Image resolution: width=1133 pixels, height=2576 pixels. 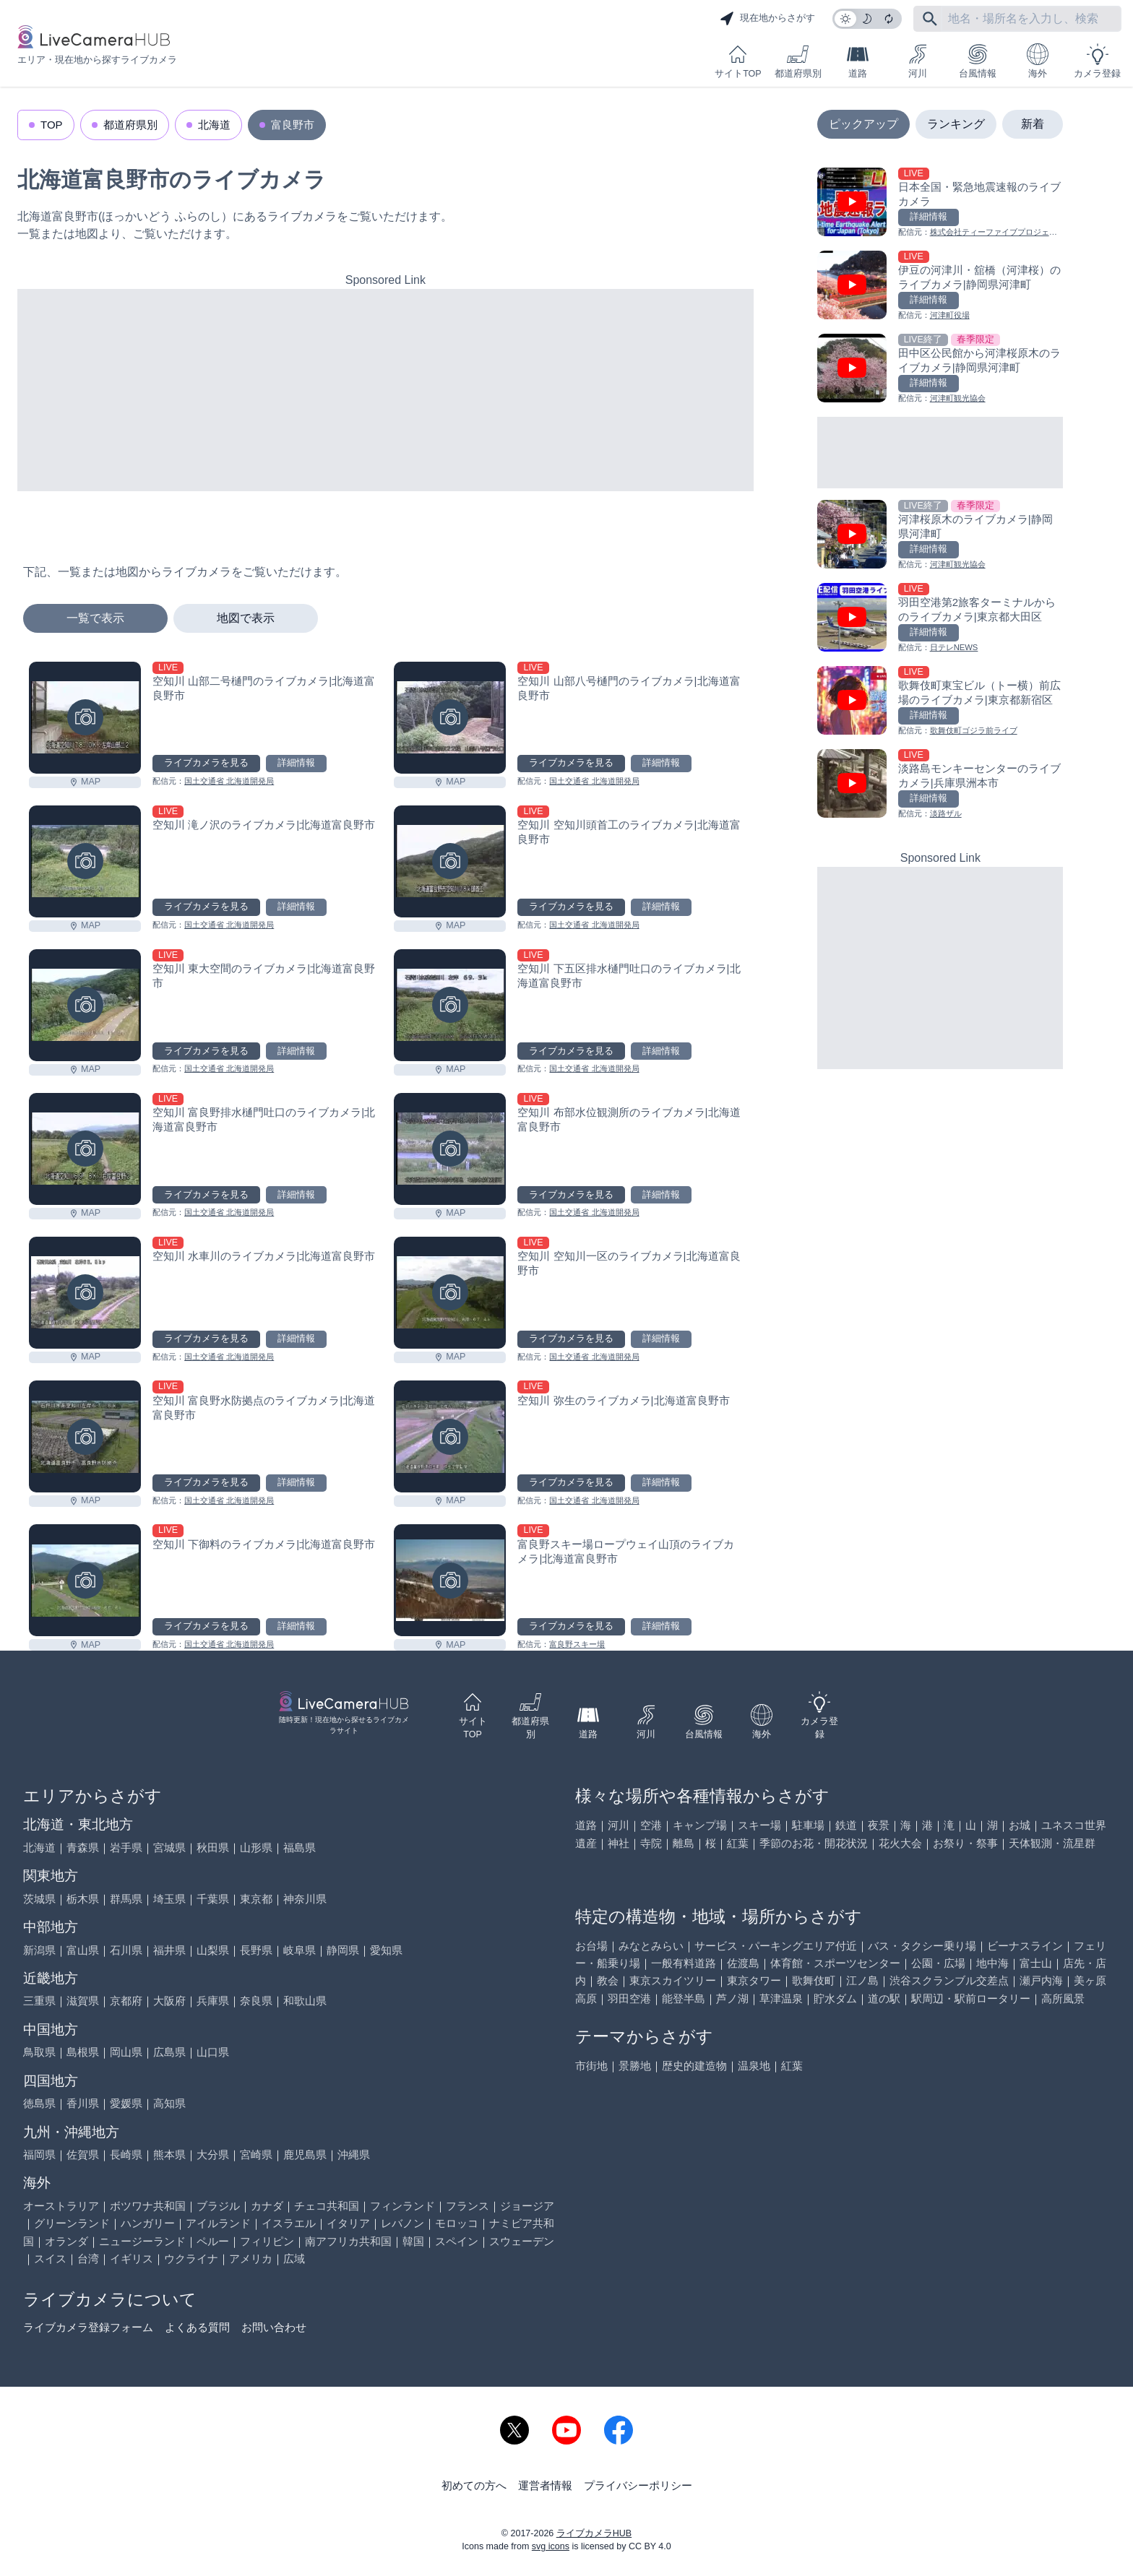 I want to click on 富山県, so click(x=82, y=1950).